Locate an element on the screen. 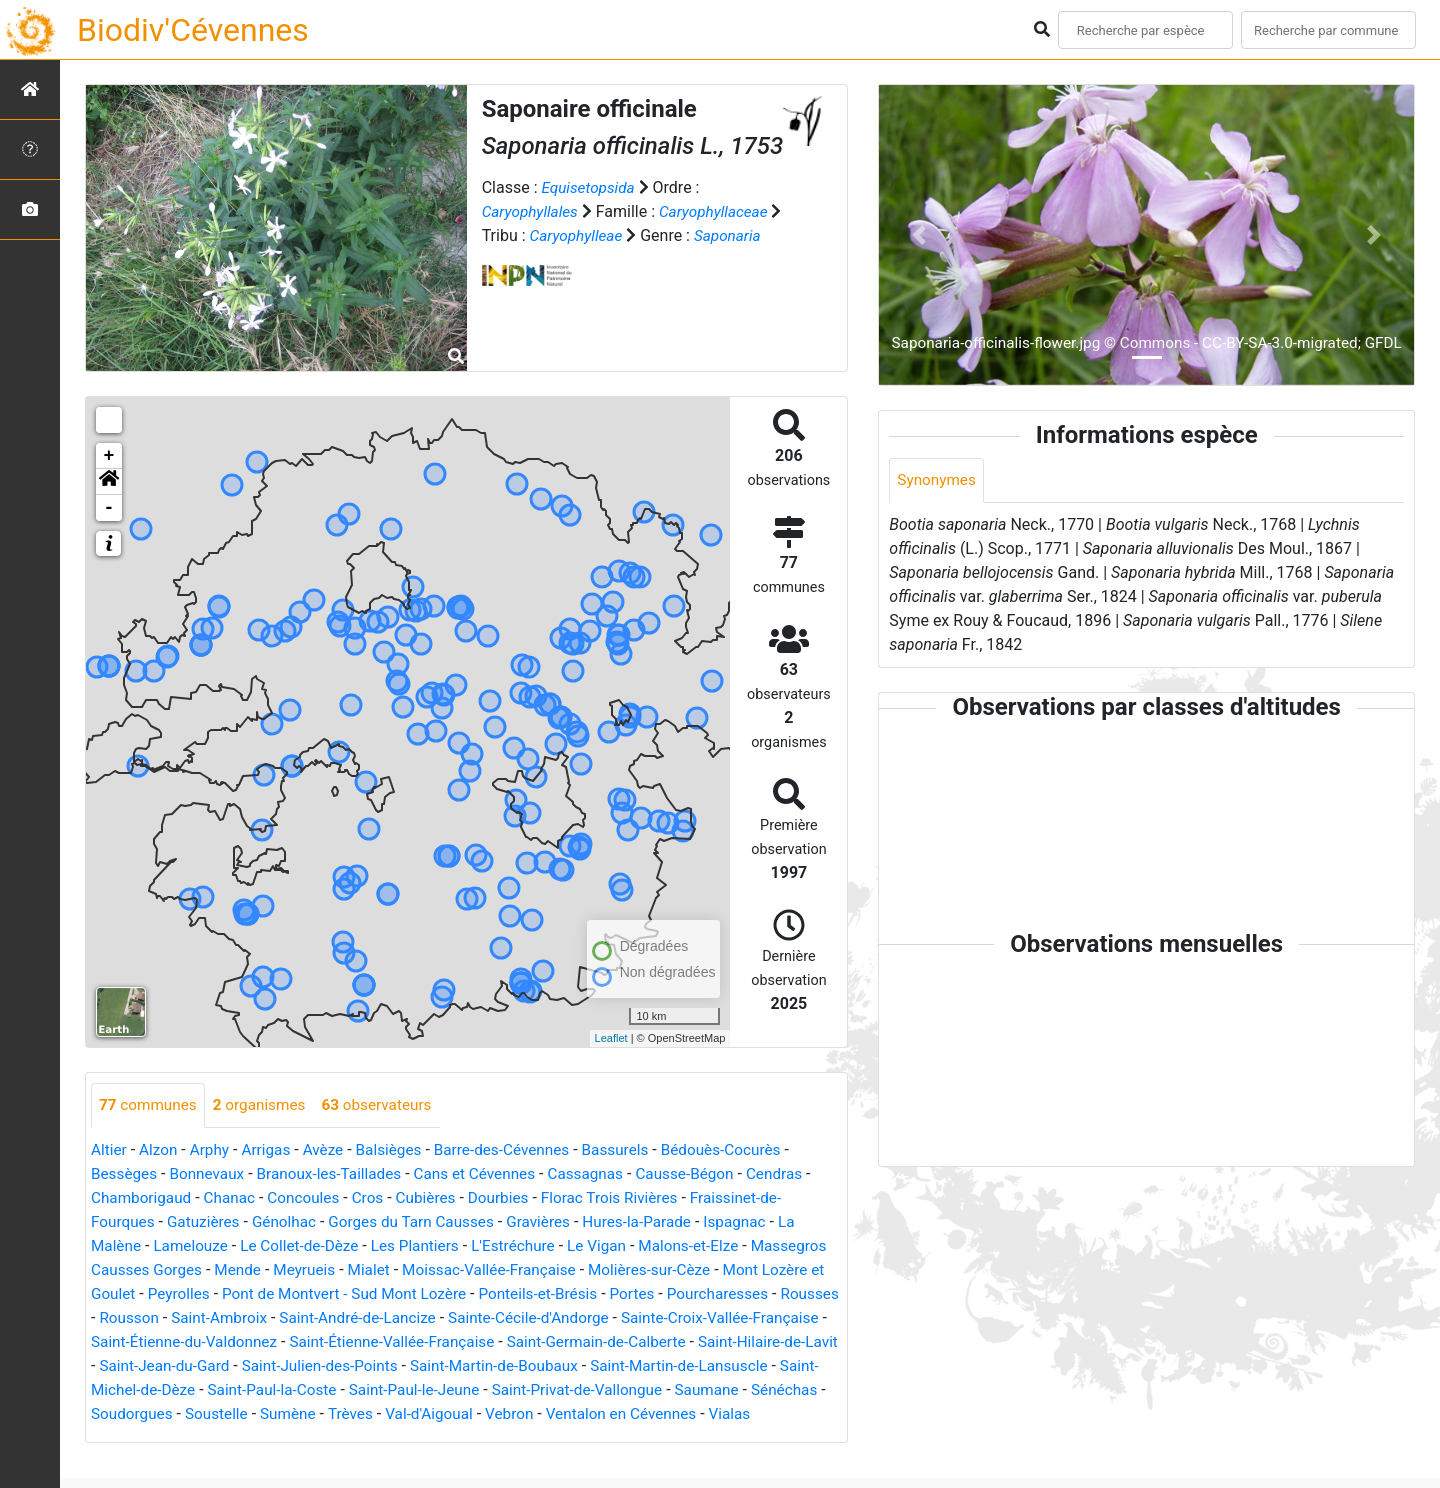 The height and width of the screenshot is (1488, 1440). Cassagnas is located at coordinates (606, 1174).